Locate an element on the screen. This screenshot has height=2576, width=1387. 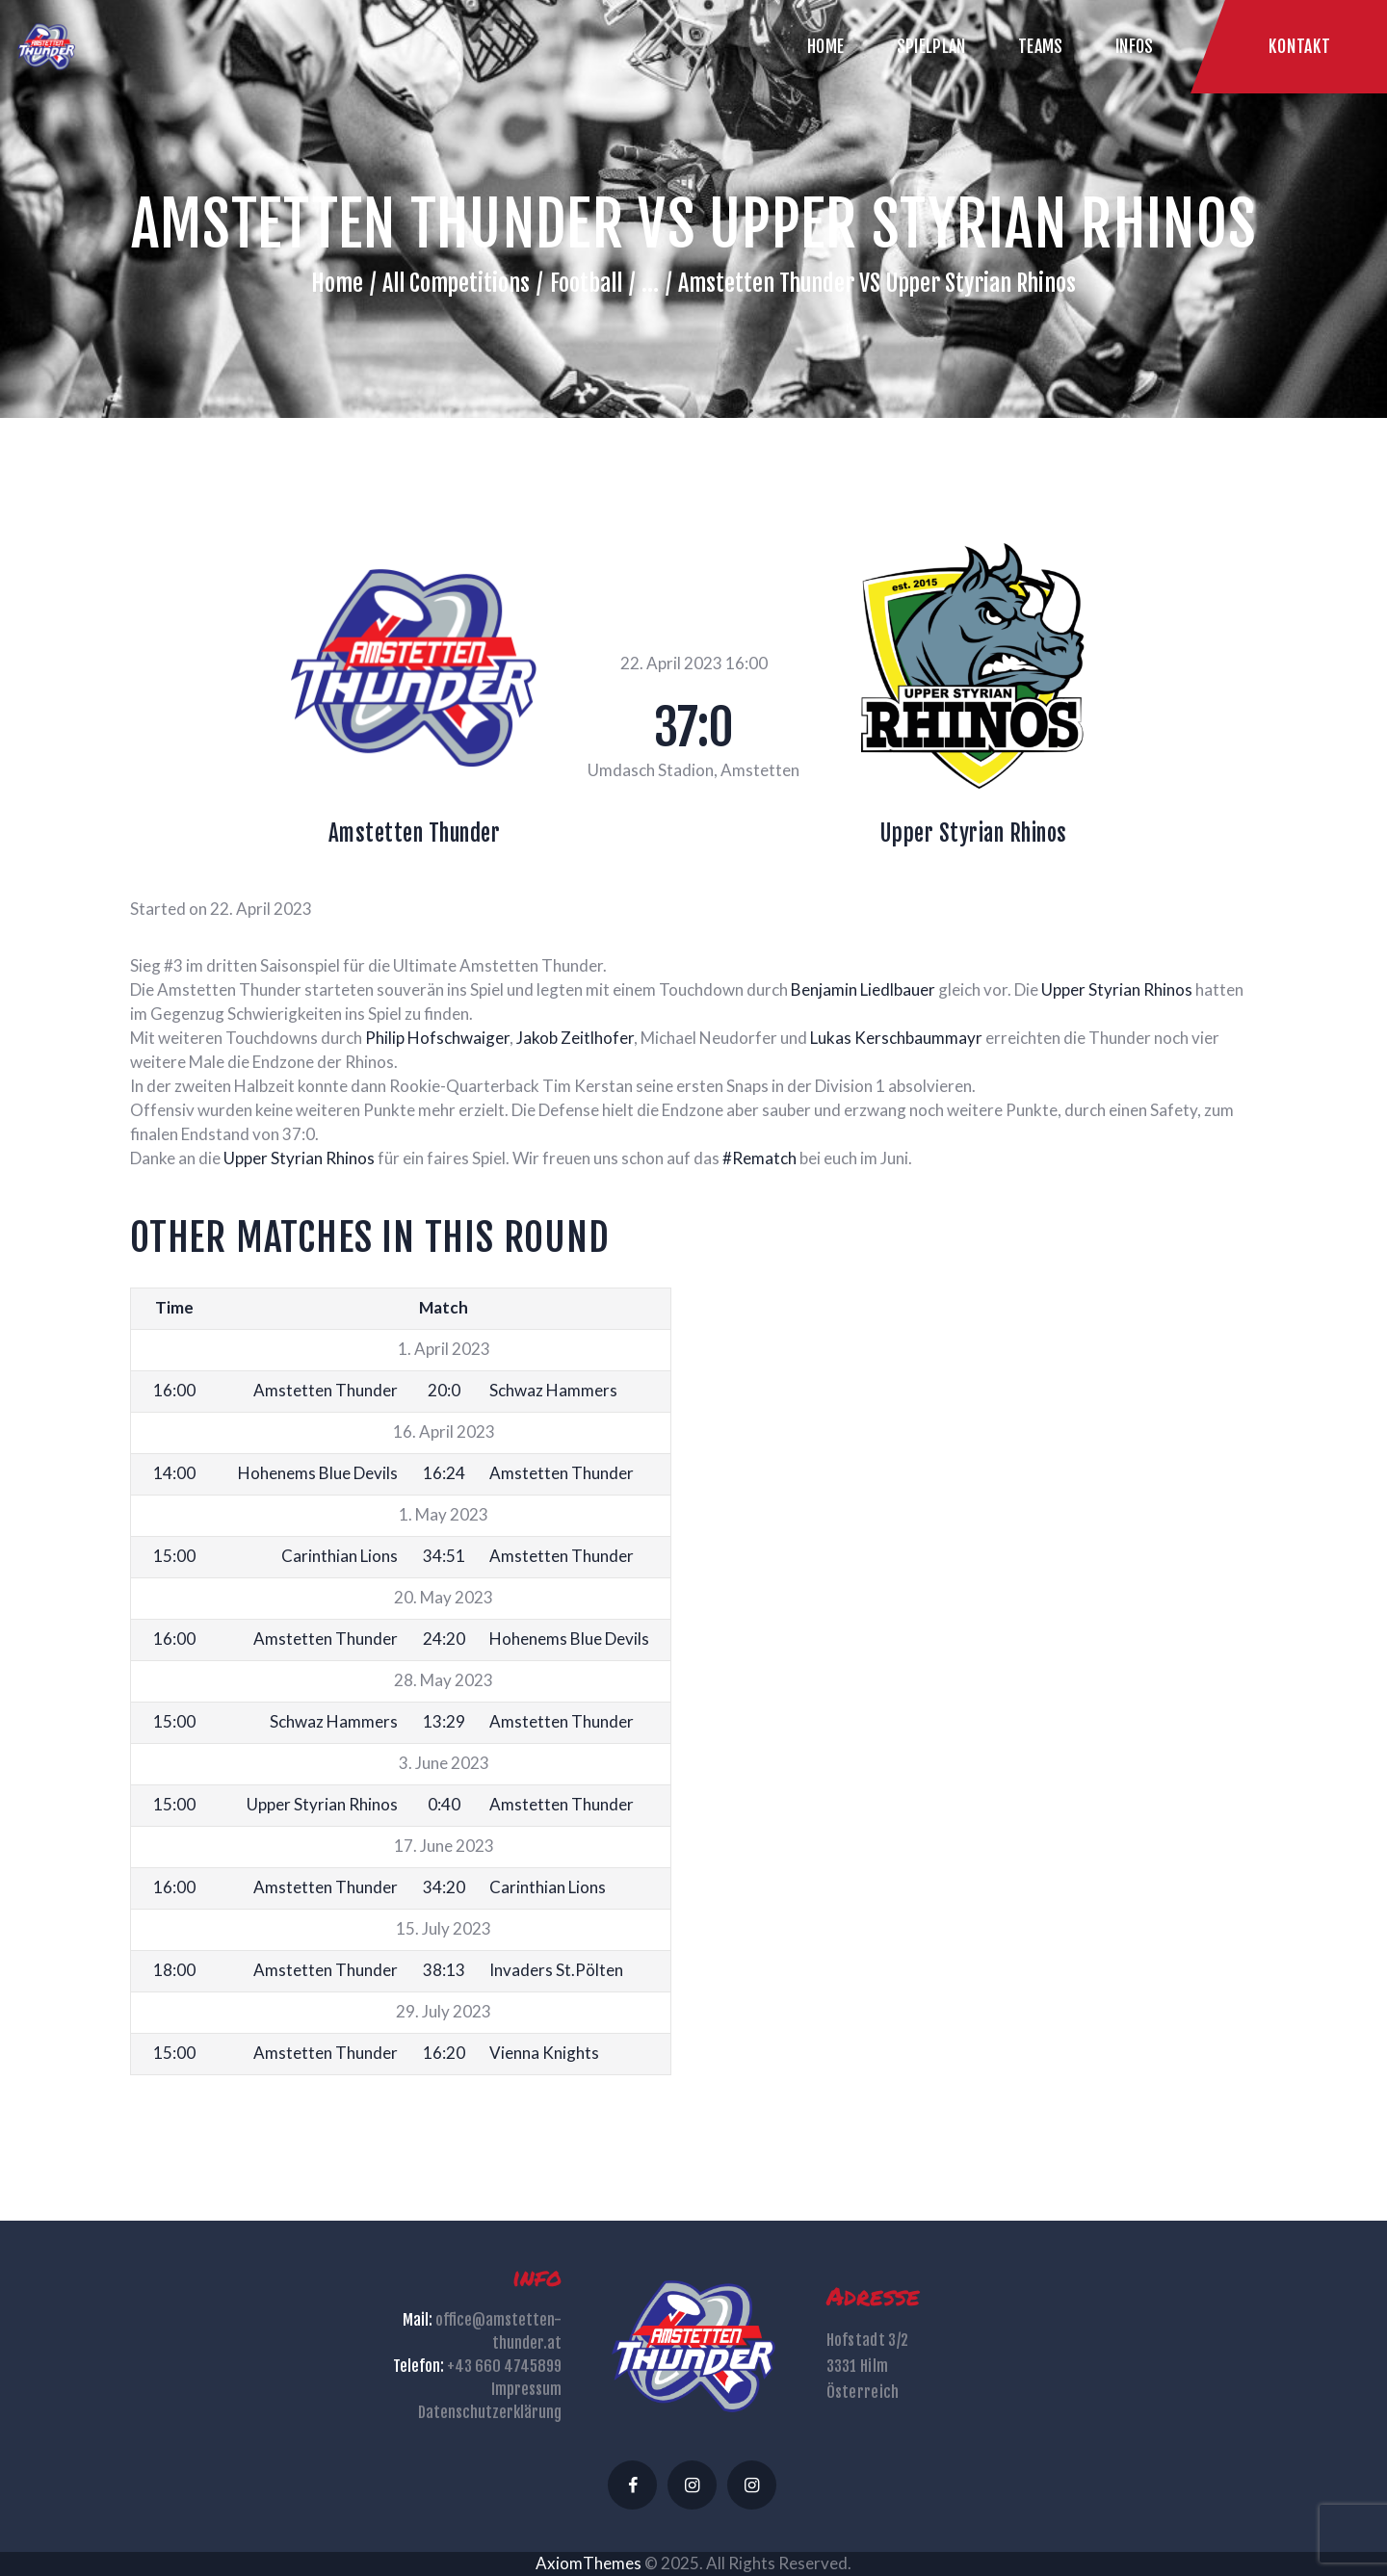
+43 660 4745899 is located at coordinates (504, 2366).